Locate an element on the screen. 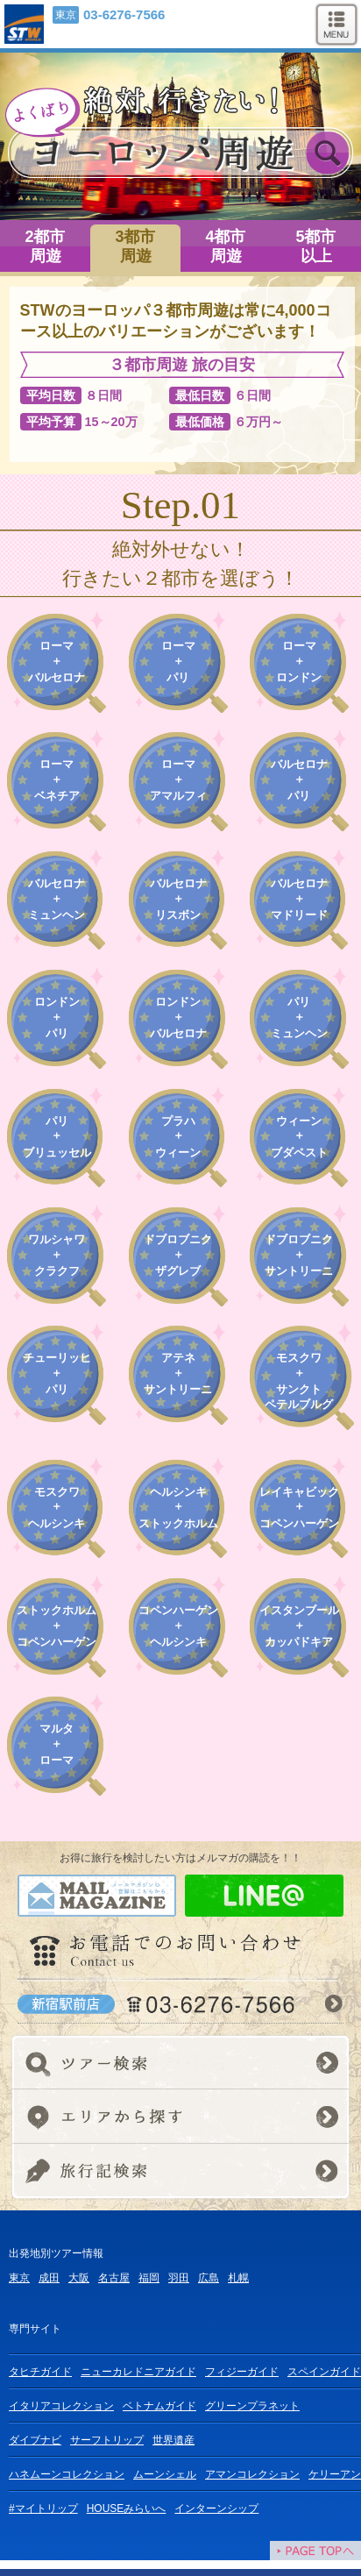 The image size is (361, 2576). 5都市以上 is located at coordinates (315, 246).